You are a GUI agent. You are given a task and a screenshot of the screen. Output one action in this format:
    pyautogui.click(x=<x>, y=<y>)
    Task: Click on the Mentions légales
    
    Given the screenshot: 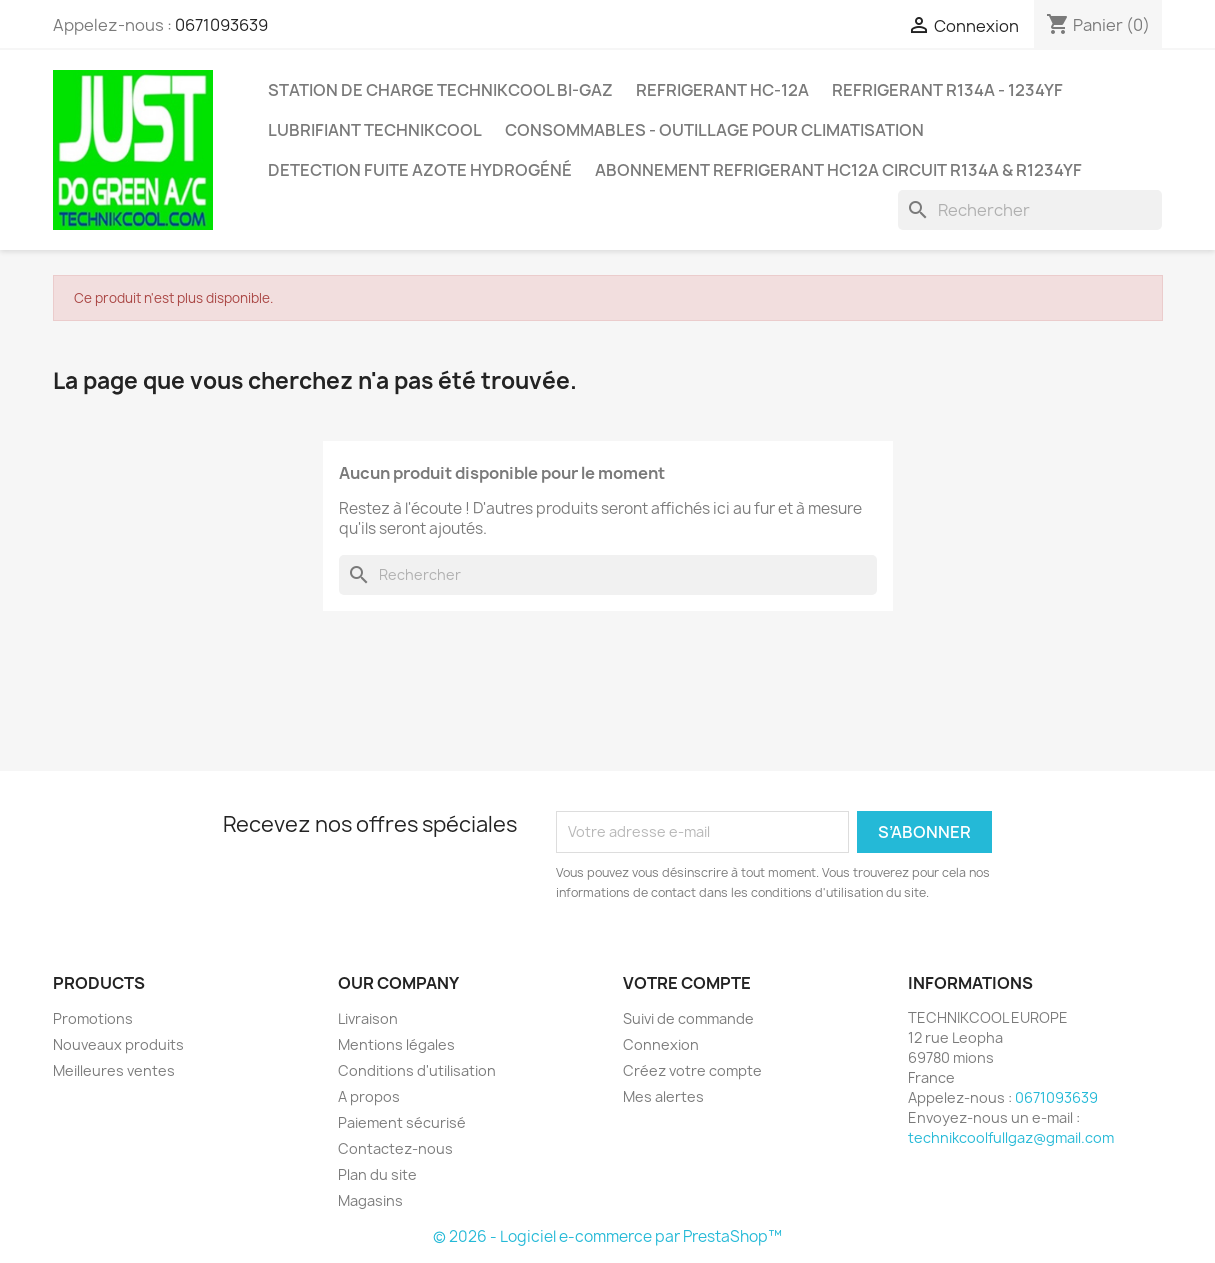 What is the action you would take?
    pyautogui.click(x=396, y=1044)
    